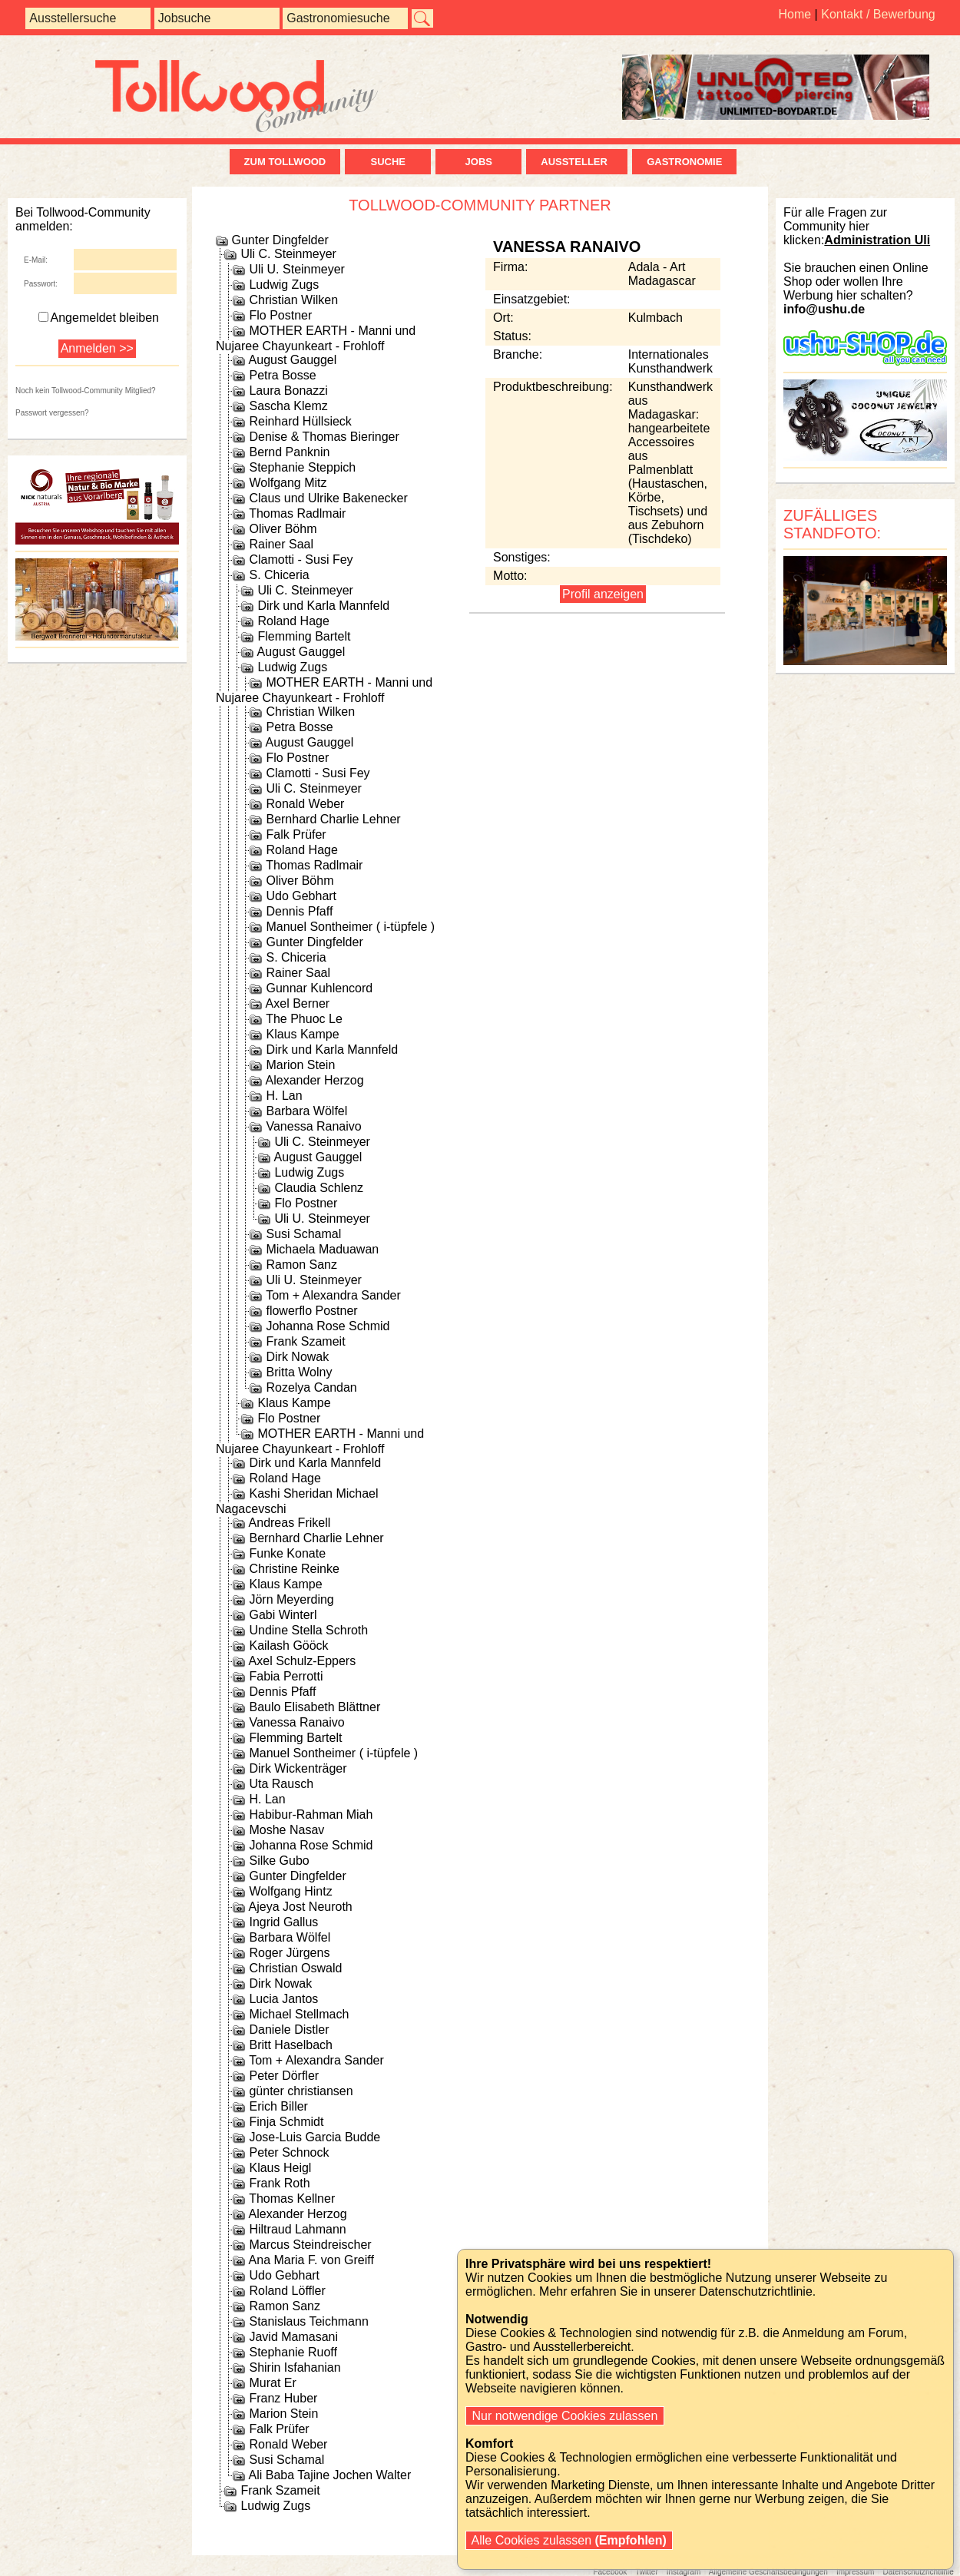 This screenshot has width=960, height=2576. What do you see at coordinates (297, 513) in the screenshot?
I see `Thomas Radlmair` at bounding box center [297, 513].